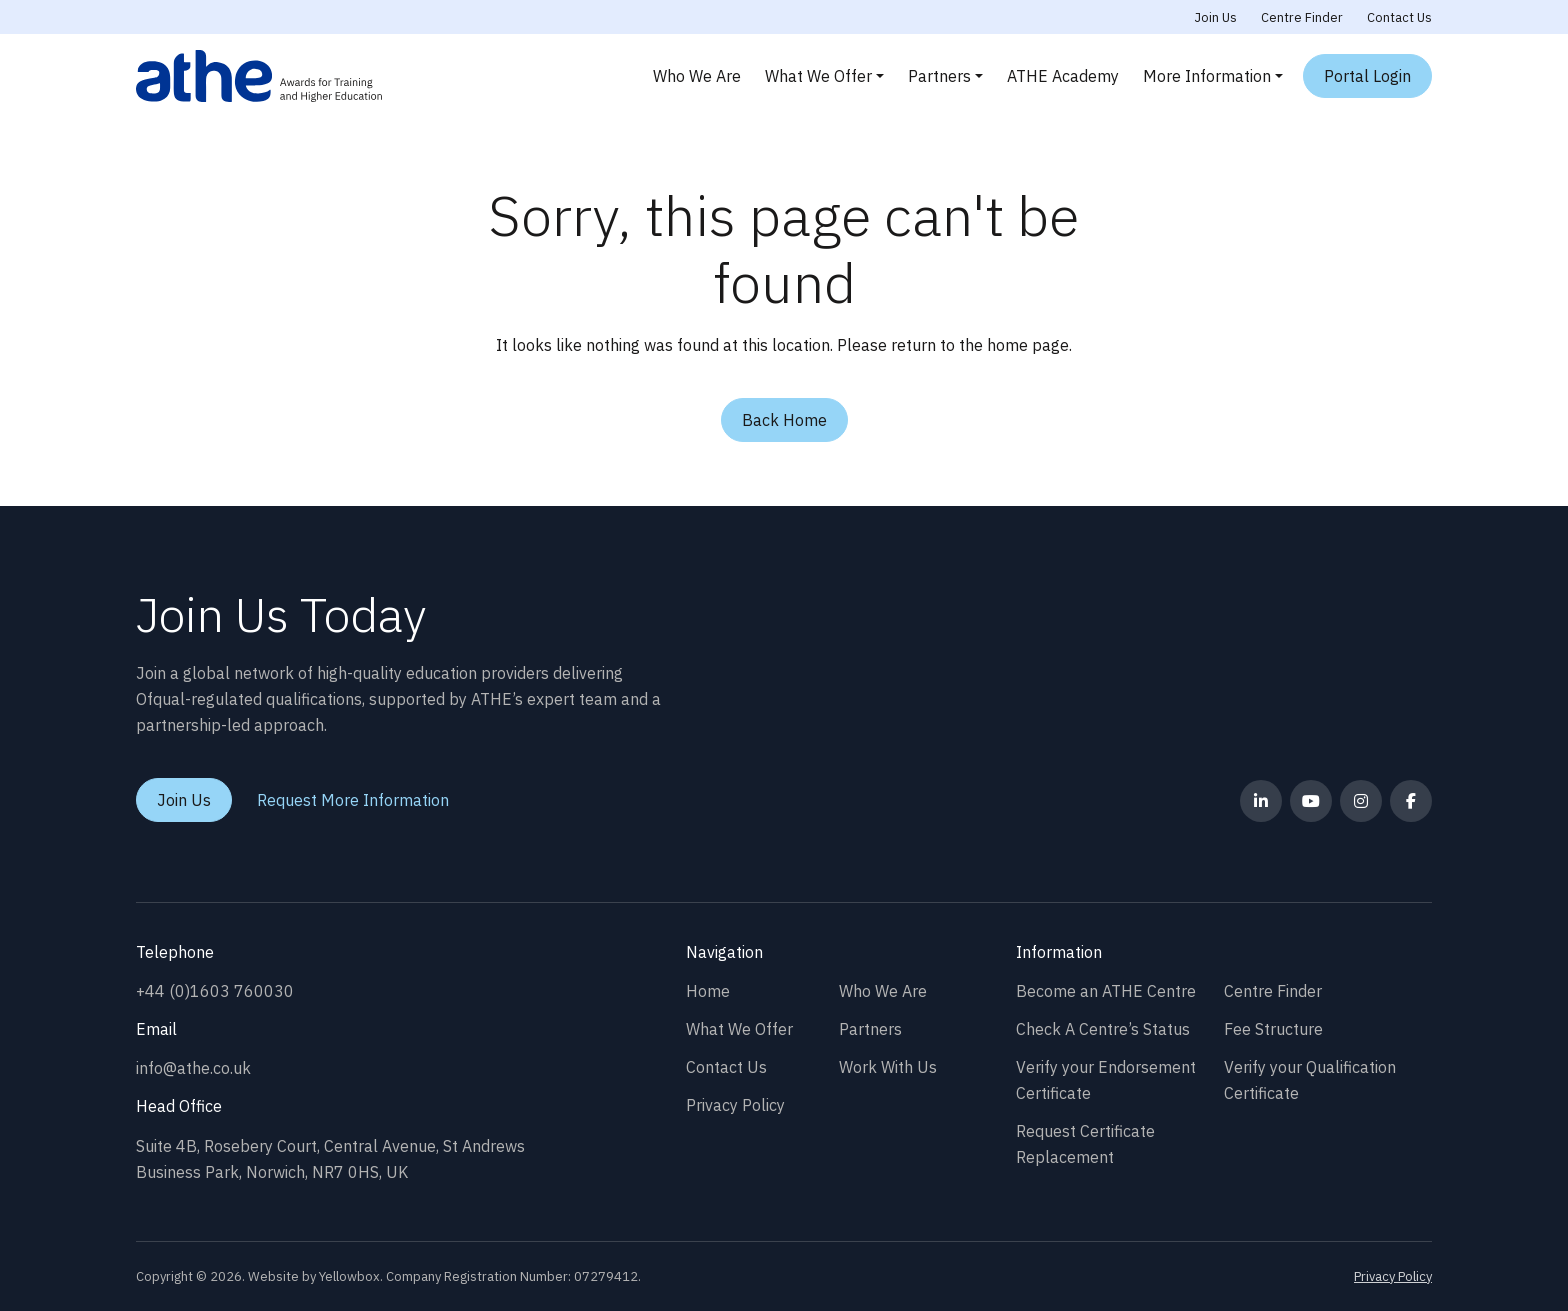  Describe the element at coordinates (353, 800) in the screenshot. I see `Request More Information` at that location.